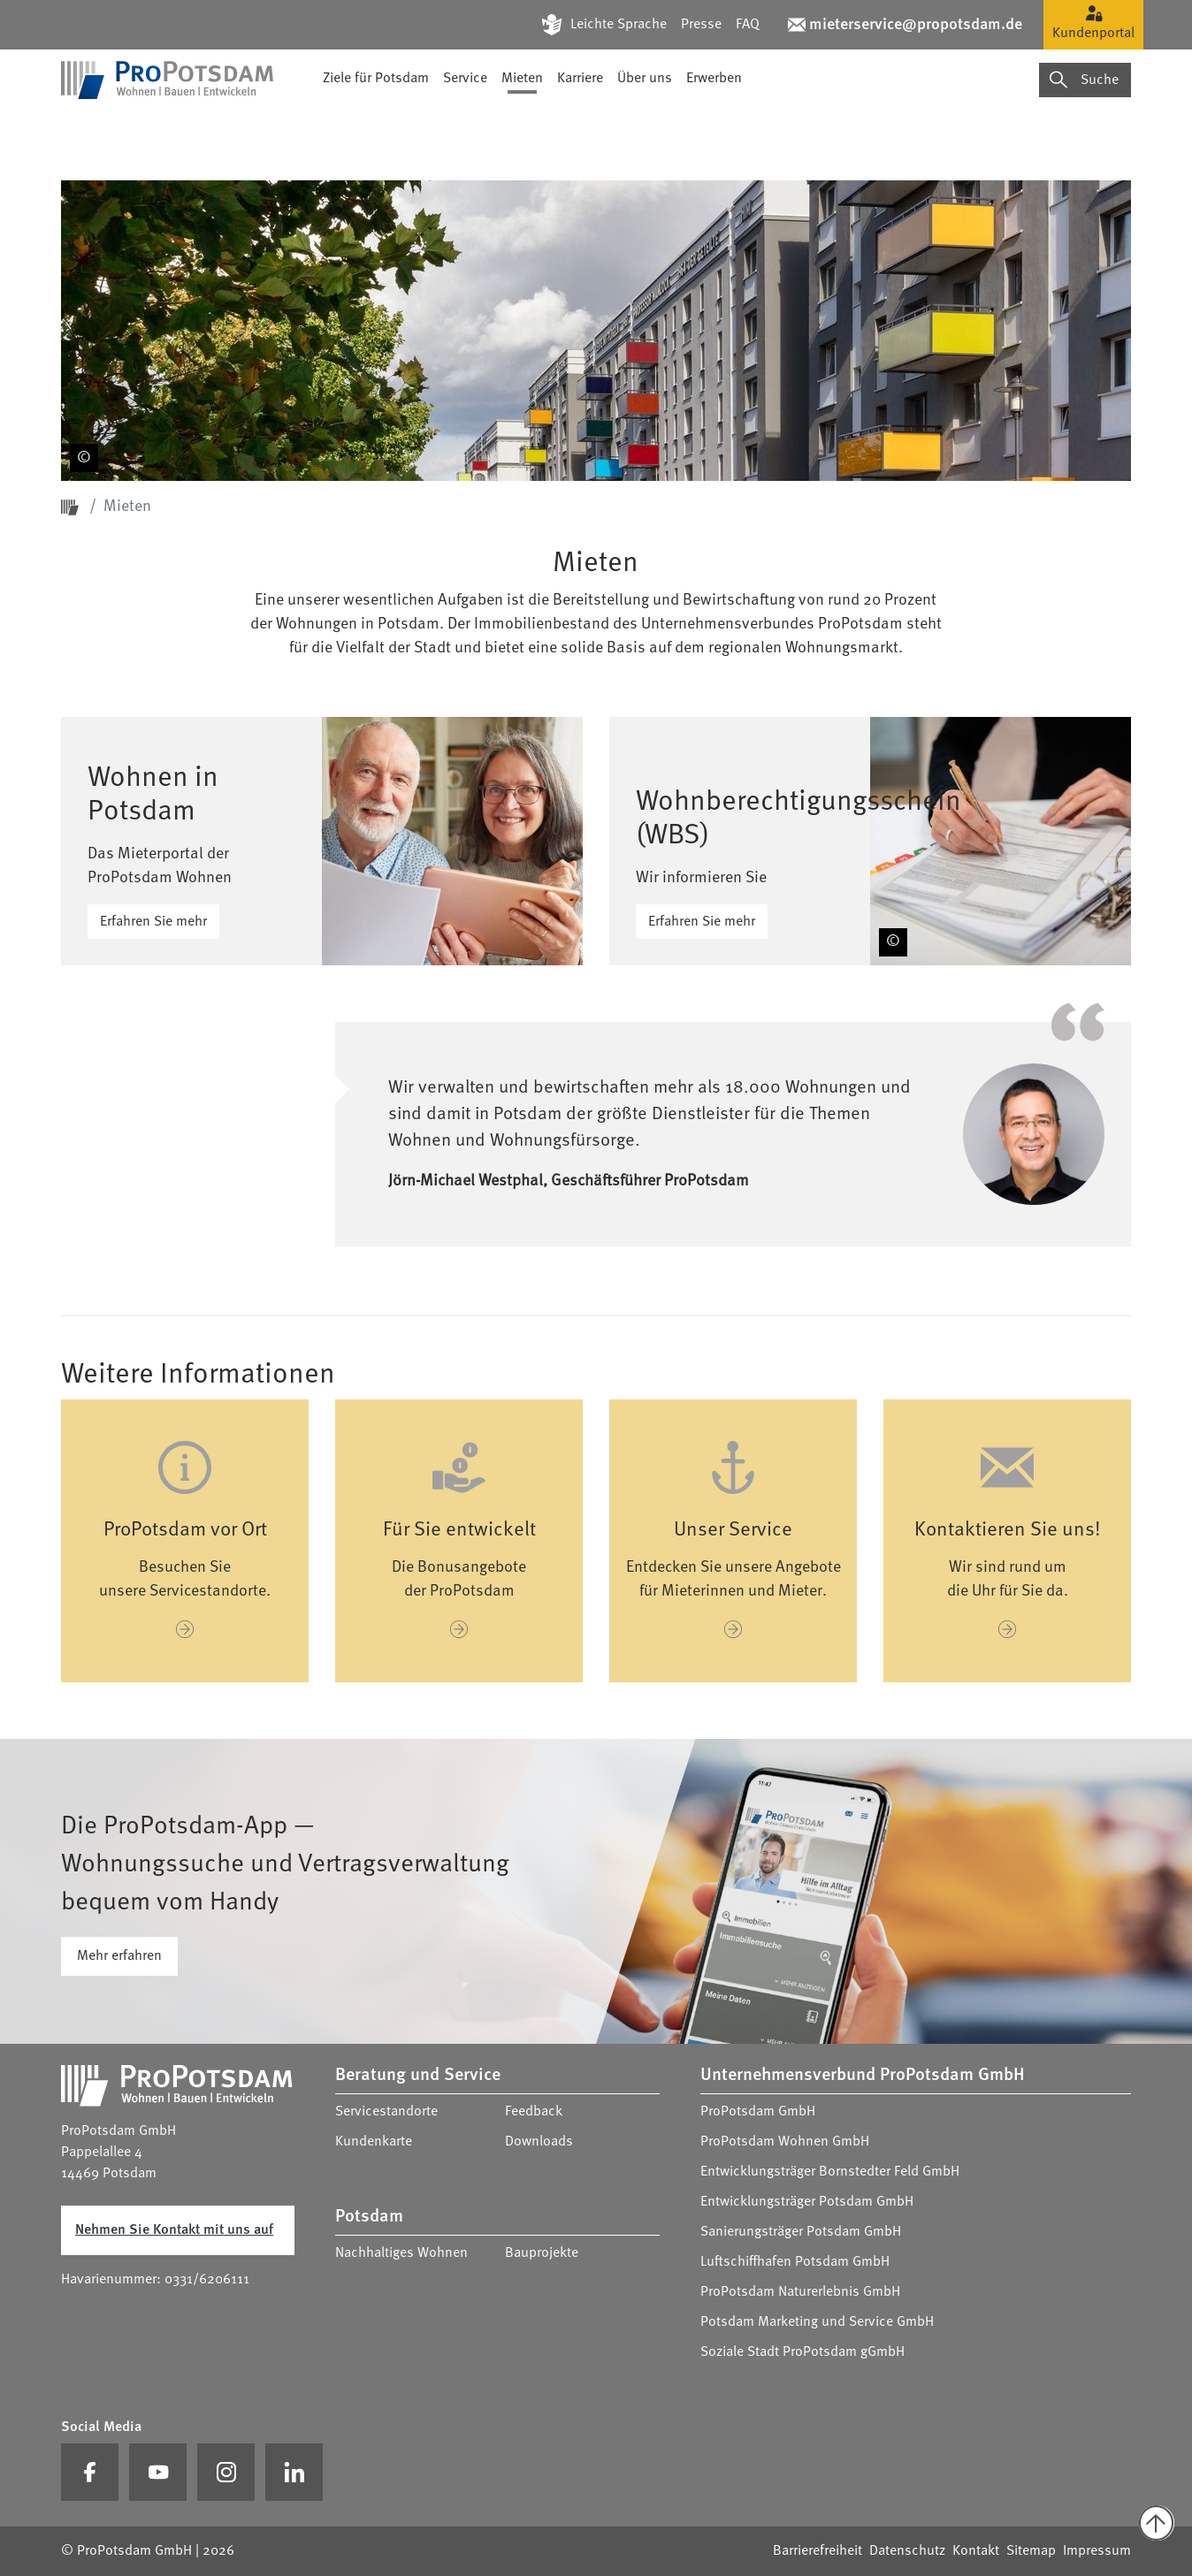 The width and height of the screenshot is (1192, 2576). Describe the element at coordinates (915, 25) in the screenshot. I see `mieterservice@propotsdam.de` at that location.